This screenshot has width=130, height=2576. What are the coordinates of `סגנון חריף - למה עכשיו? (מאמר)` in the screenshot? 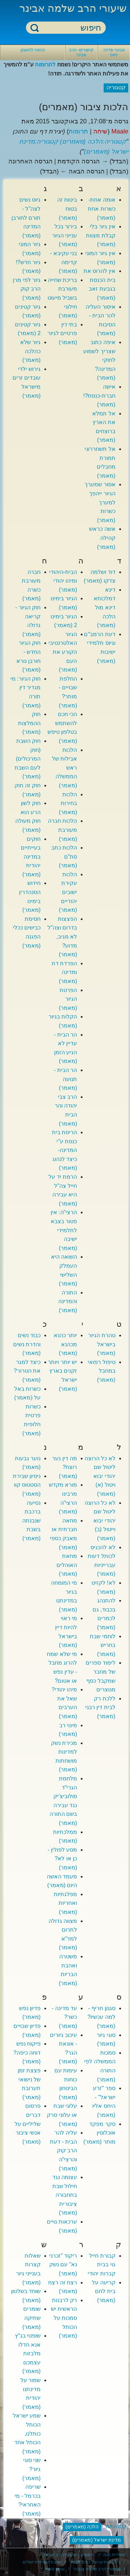 It's located at (101, 2017).